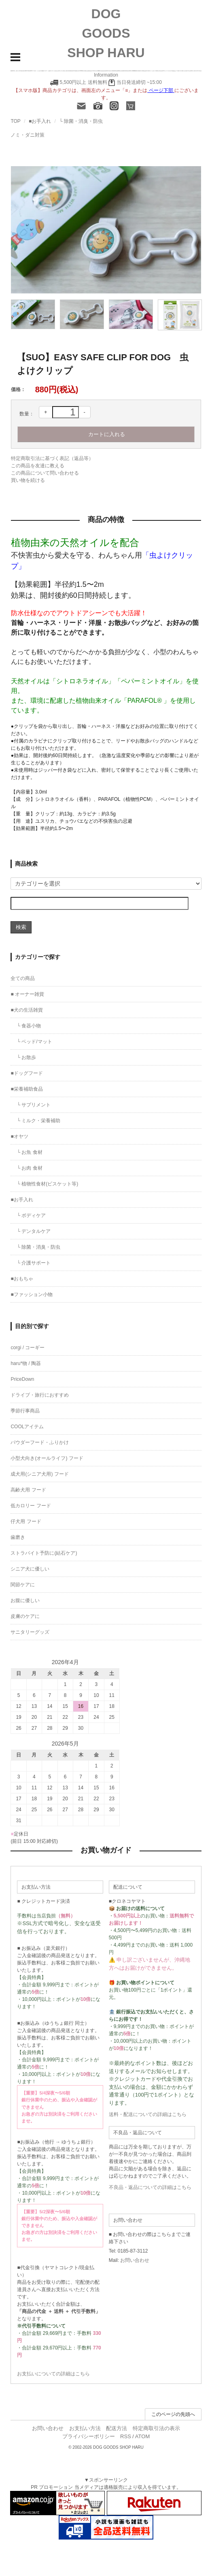 The image size is (212, 2576). What do you see at coordinates (26, 1010) in the screenshot?
I see `■犬の生活雑貨` at bounding box center [26, 1010].